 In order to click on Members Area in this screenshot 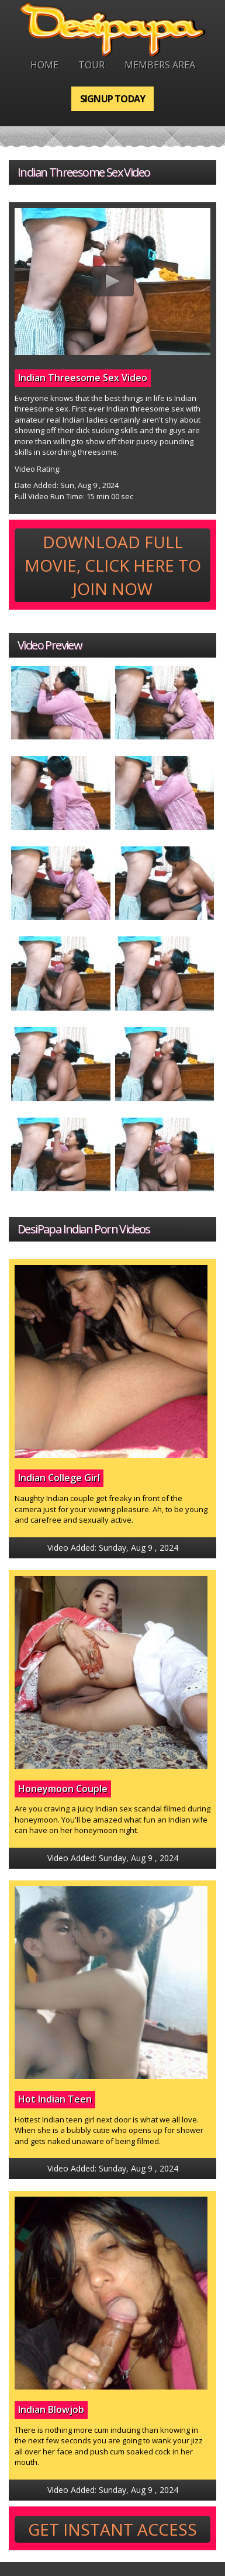, I will do `click(159, 64)`.